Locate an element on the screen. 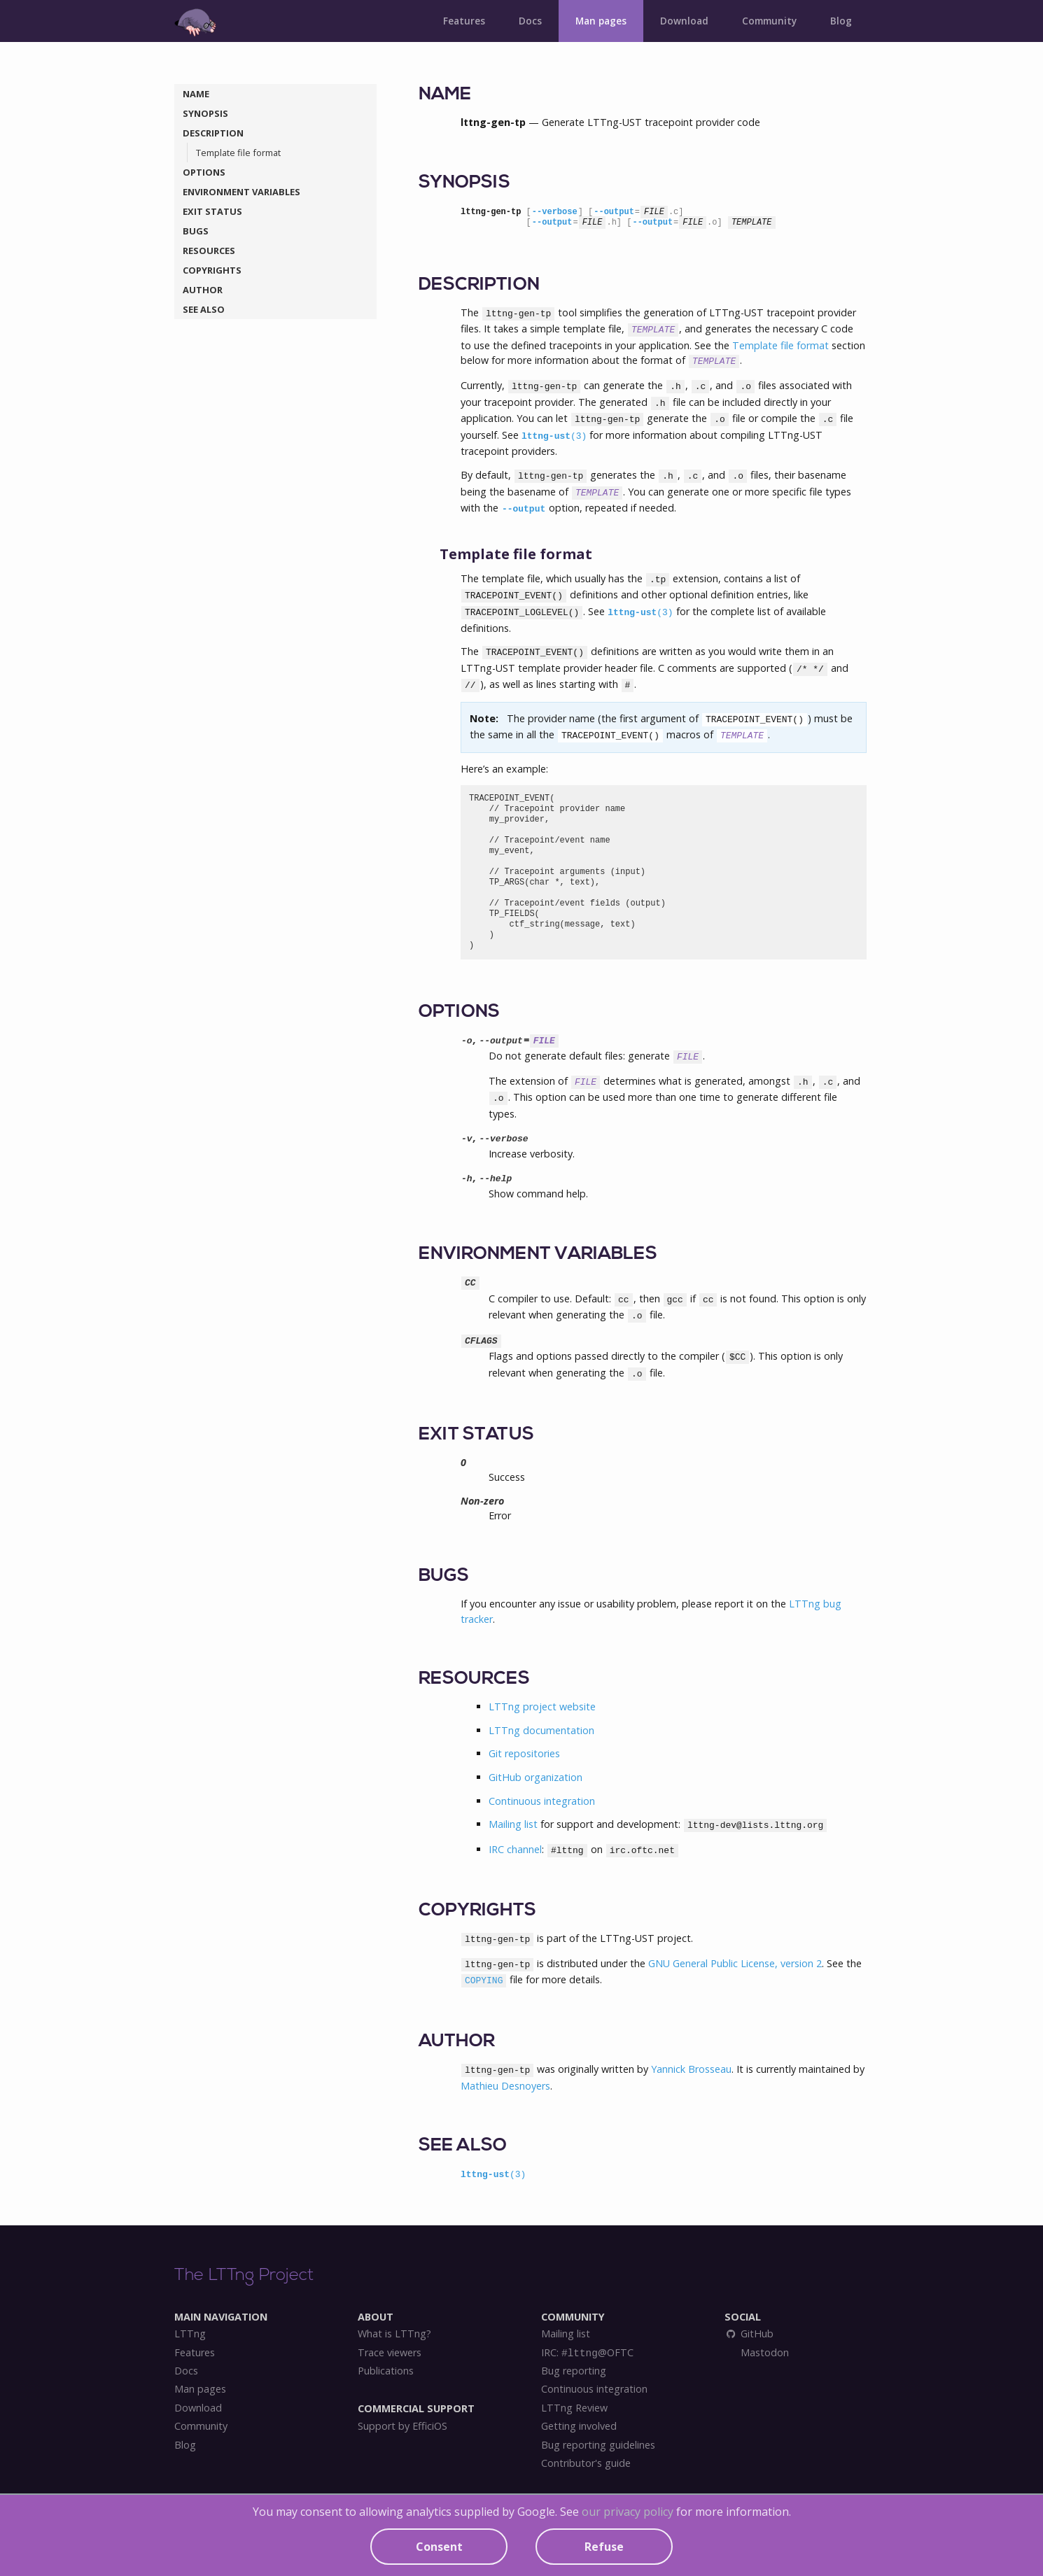  Refuse is located at coordinates (604, 2546).